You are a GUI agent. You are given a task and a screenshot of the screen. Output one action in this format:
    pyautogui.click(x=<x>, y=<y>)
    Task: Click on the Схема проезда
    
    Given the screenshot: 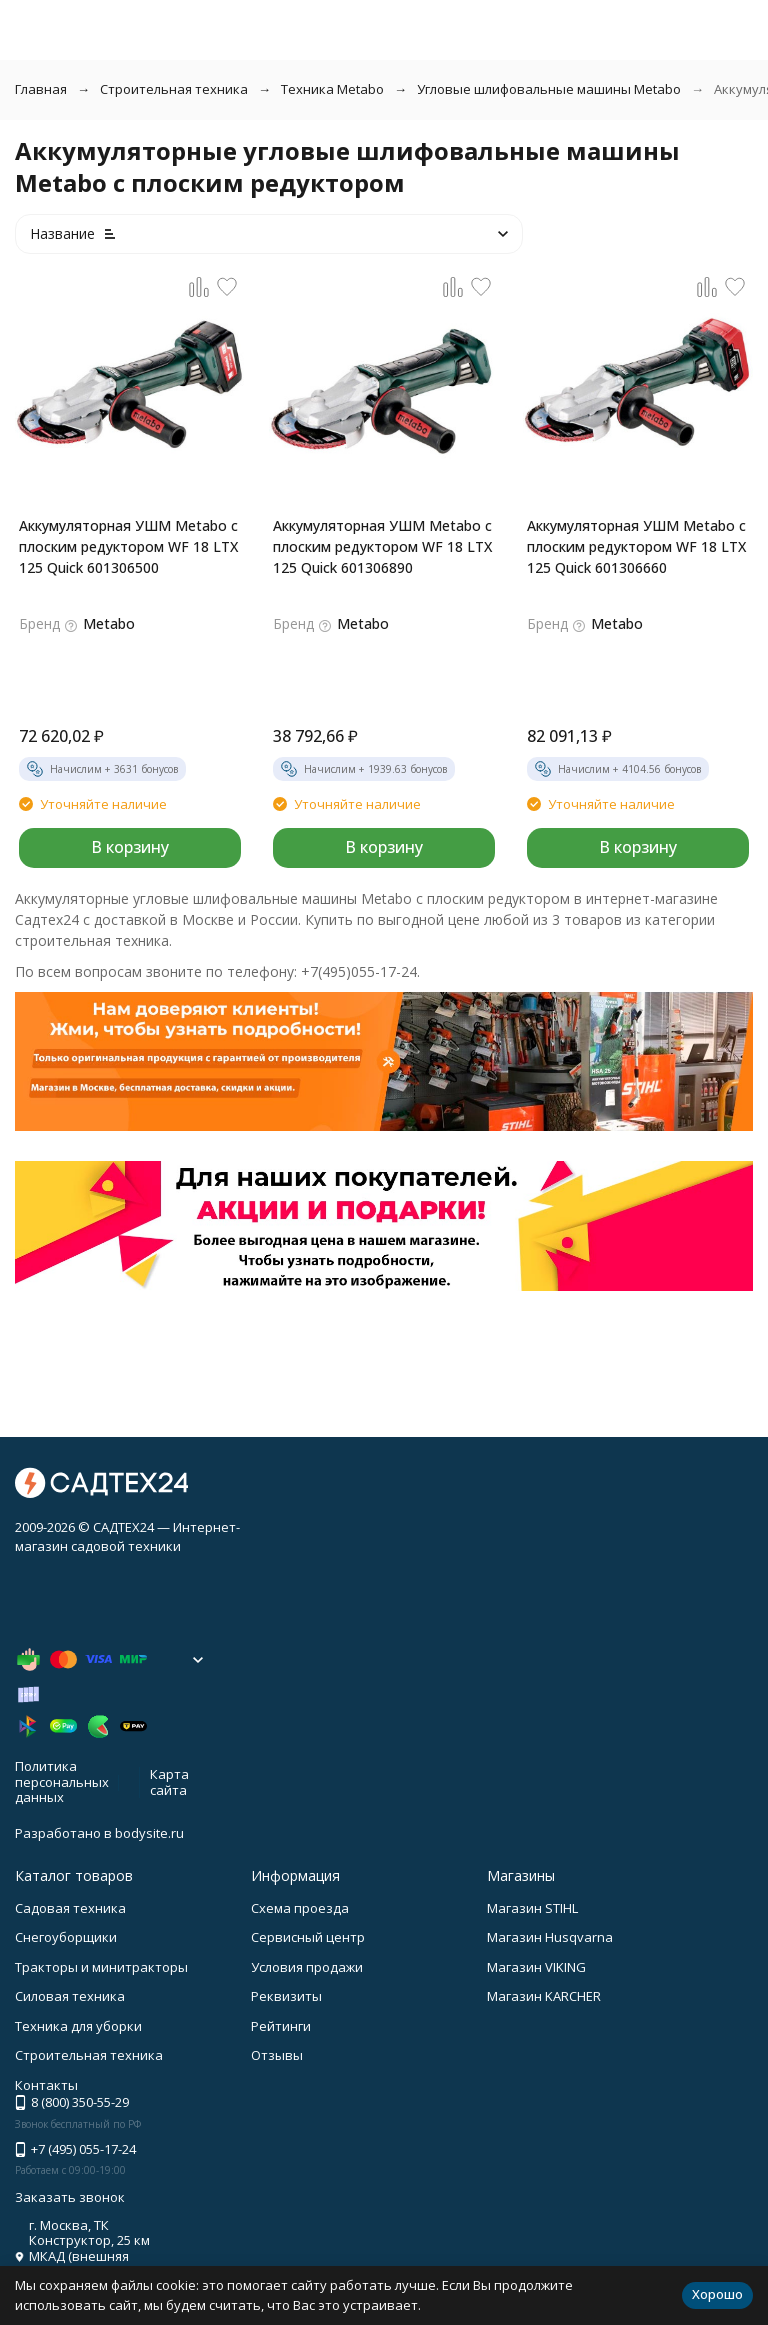 What is the action you would take?
    pyautogui.click(x=300, y=1908)
    